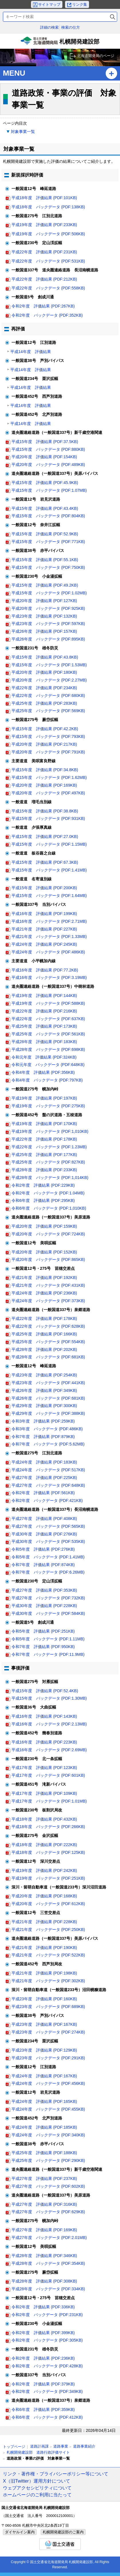 This screenshot has height=2576, width=120. I want to click on トップページ, so click(14, 2446).